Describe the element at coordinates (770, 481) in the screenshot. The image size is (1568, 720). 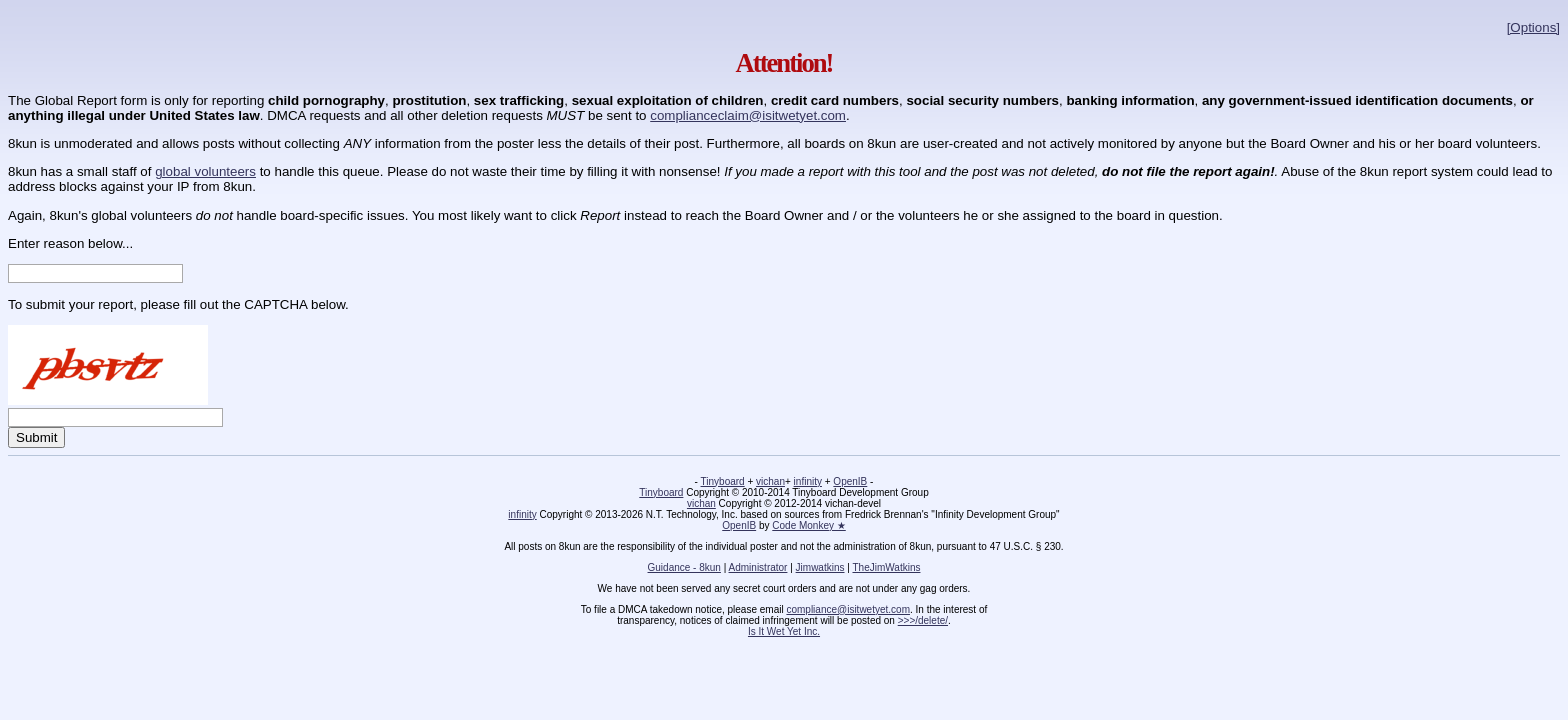
I see `vichan` at that location.